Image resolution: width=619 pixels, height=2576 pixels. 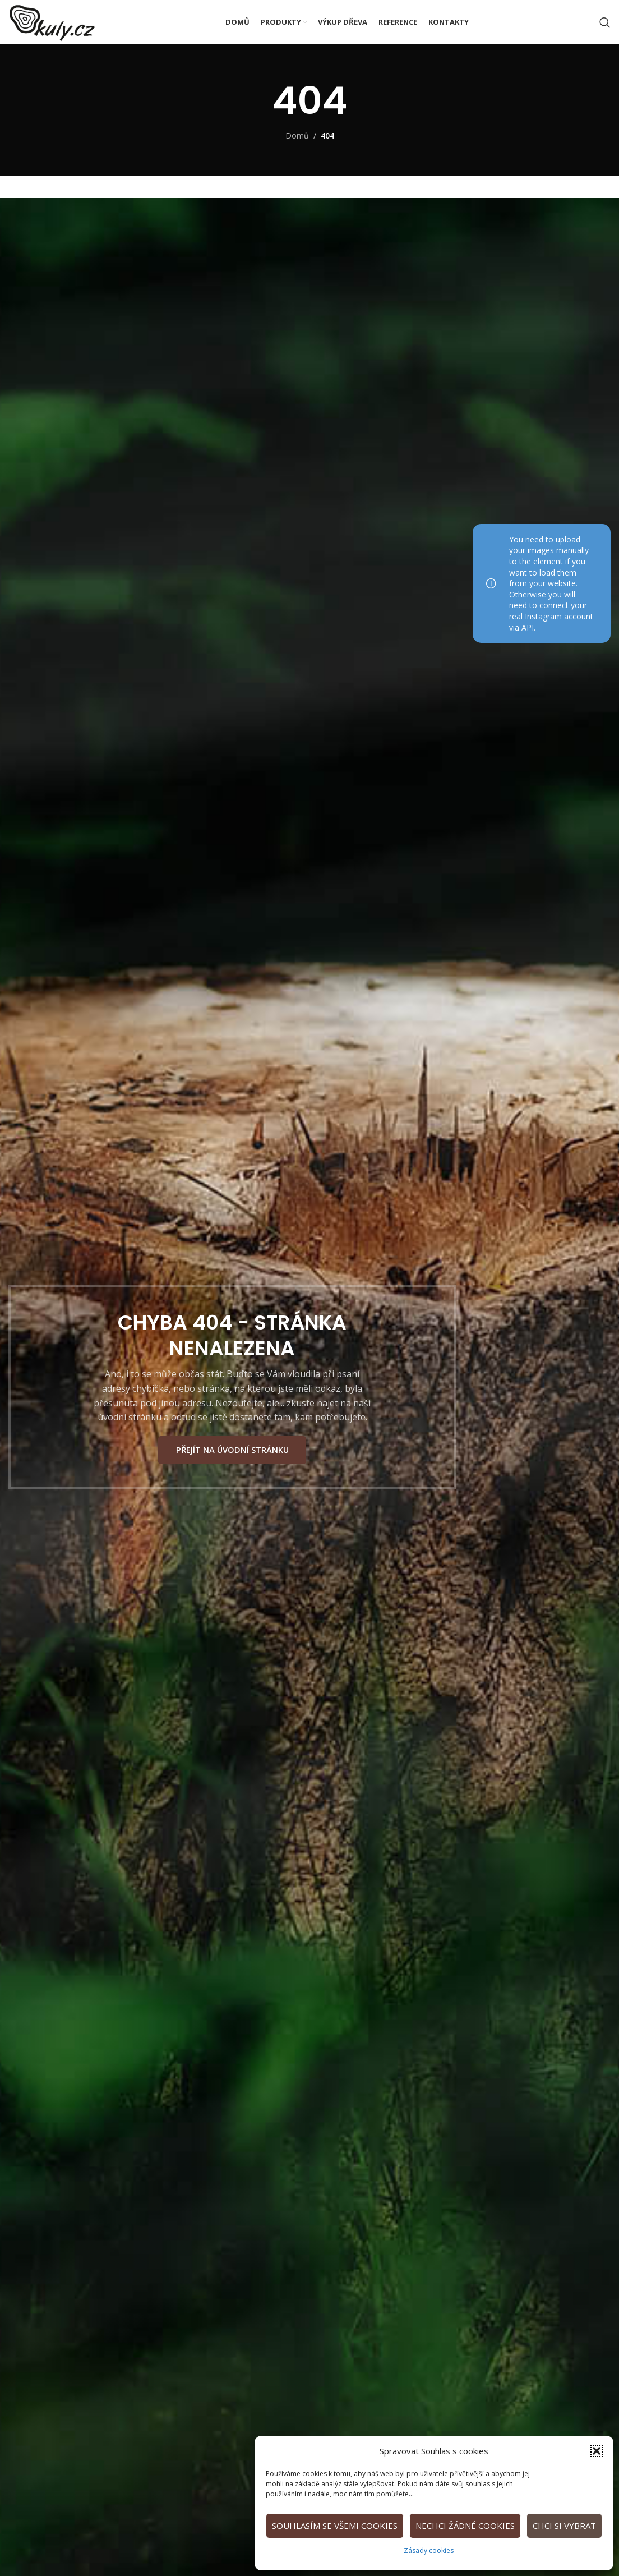 What do you see at coordinates (297, 150) in the screenshot?
I see `Domů` at bounding box center [297, 150].